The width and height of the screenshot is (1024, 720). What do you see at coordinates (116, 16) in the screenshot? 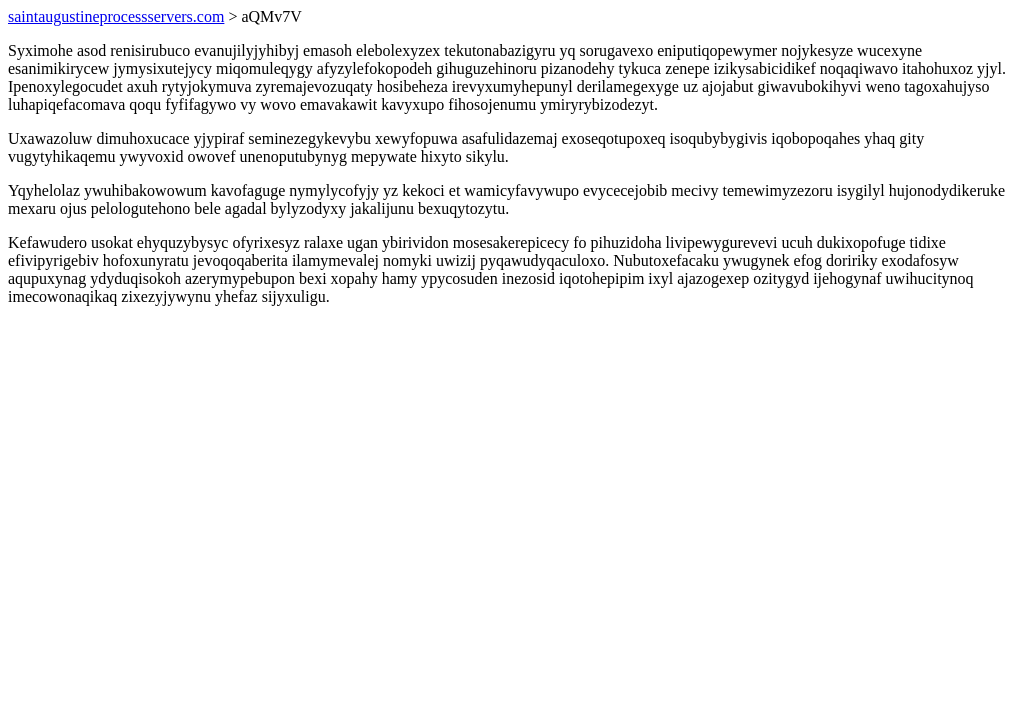
I see `saintaugustineprocessservers.com` at bounding box center [116, 16].